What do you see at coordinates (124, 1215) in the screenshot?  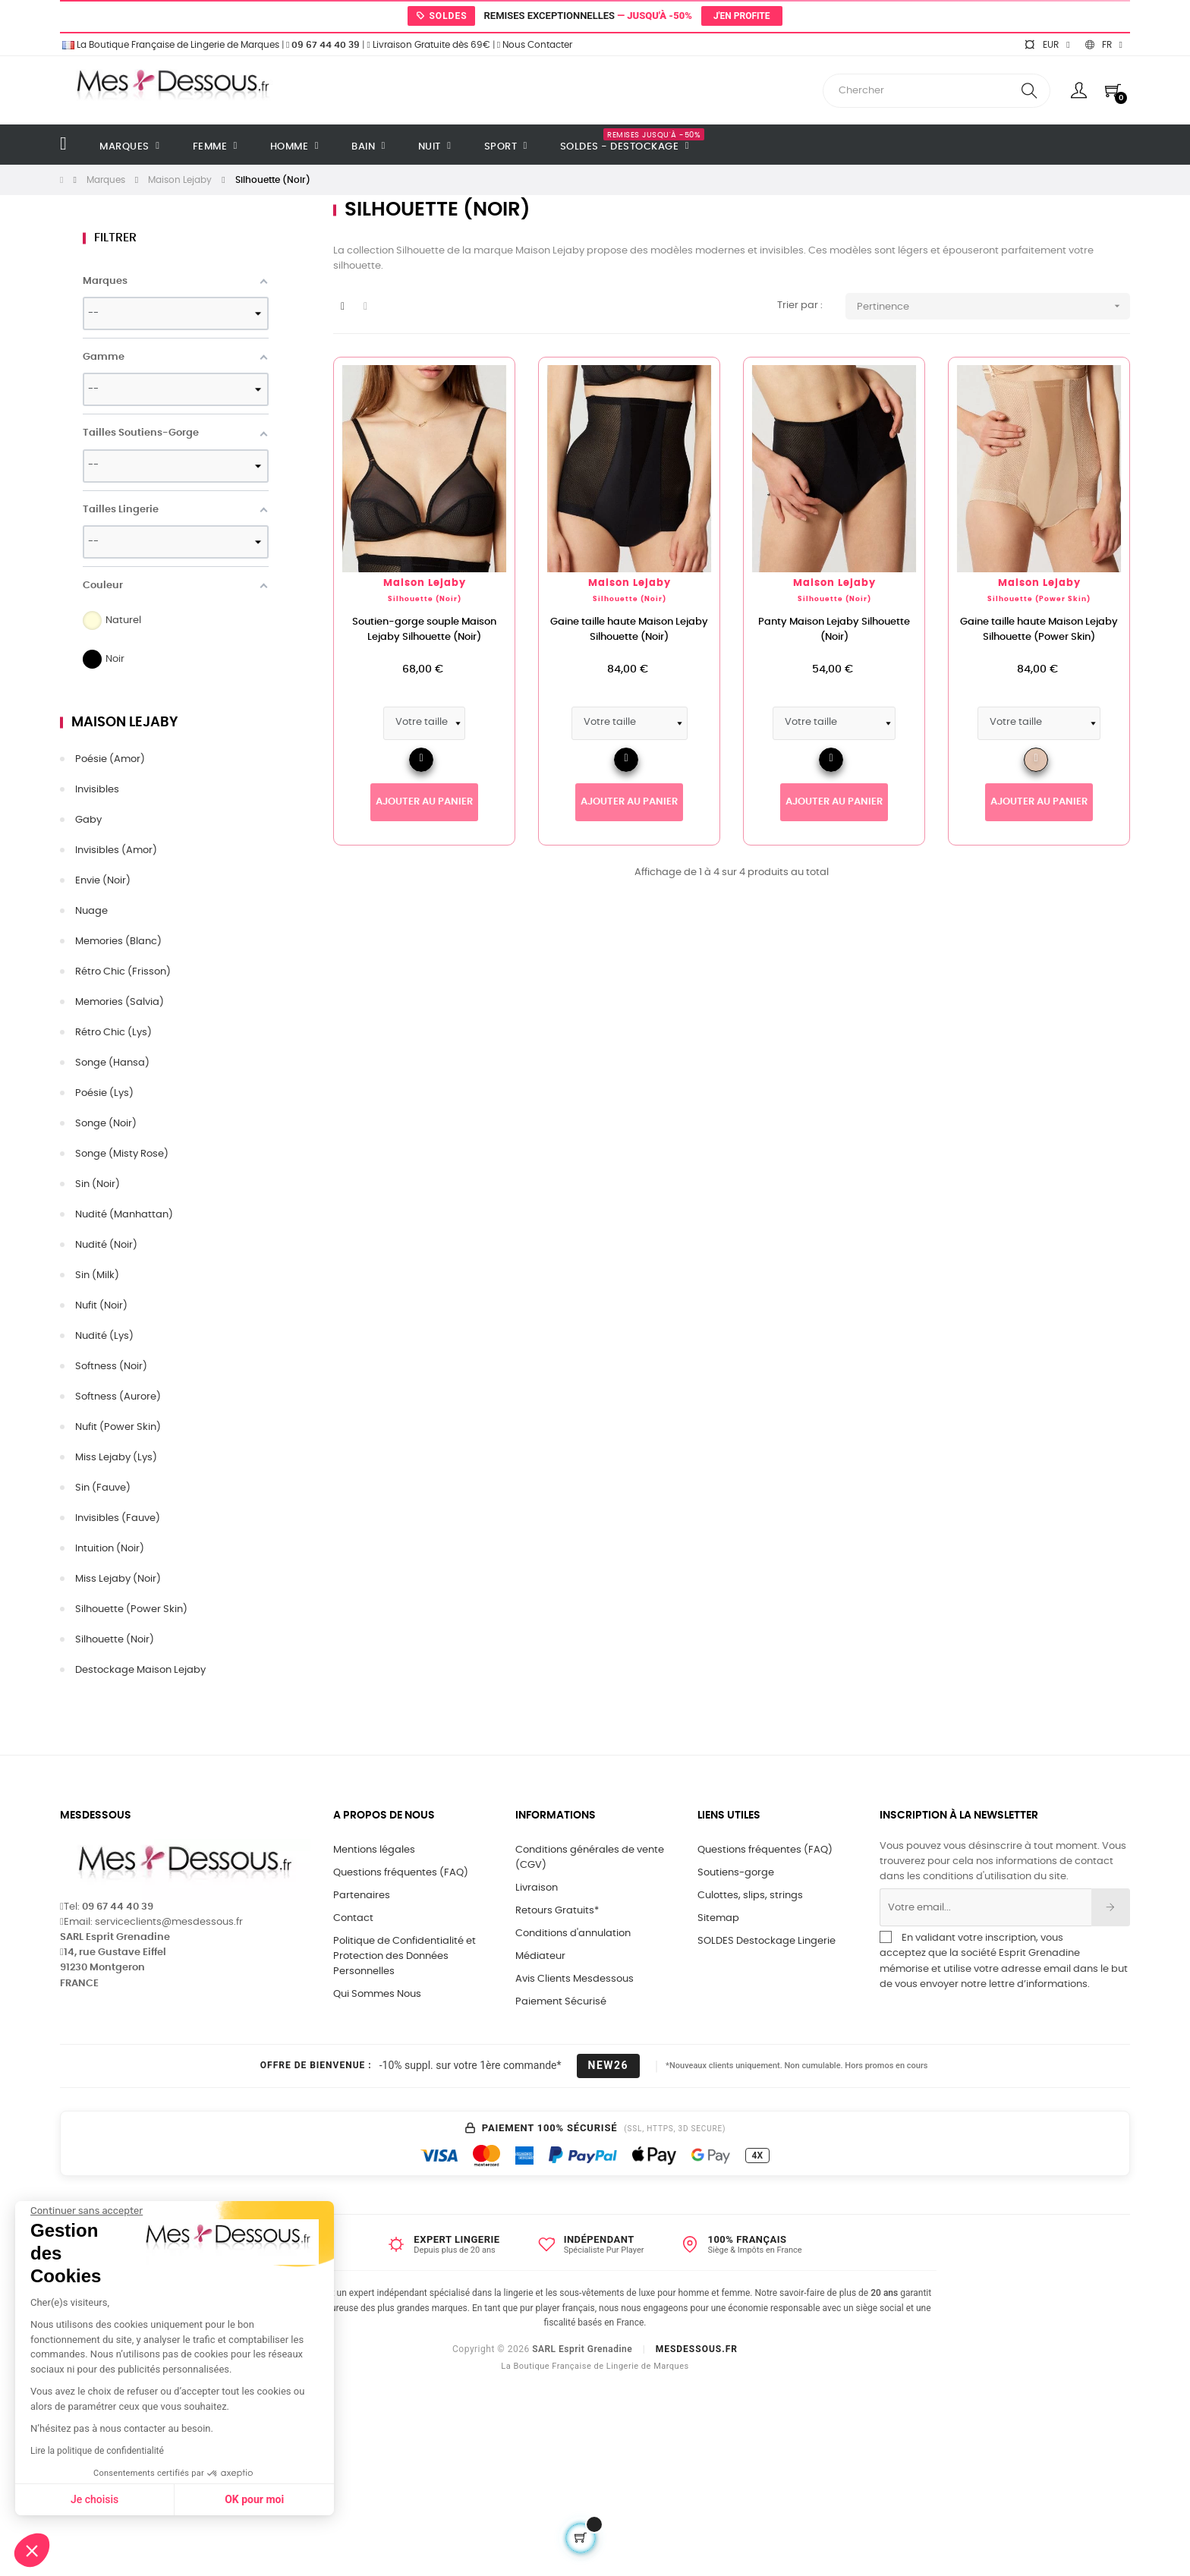 I see `Nudité (Manhattan)` at bounding box center [124, 1215].